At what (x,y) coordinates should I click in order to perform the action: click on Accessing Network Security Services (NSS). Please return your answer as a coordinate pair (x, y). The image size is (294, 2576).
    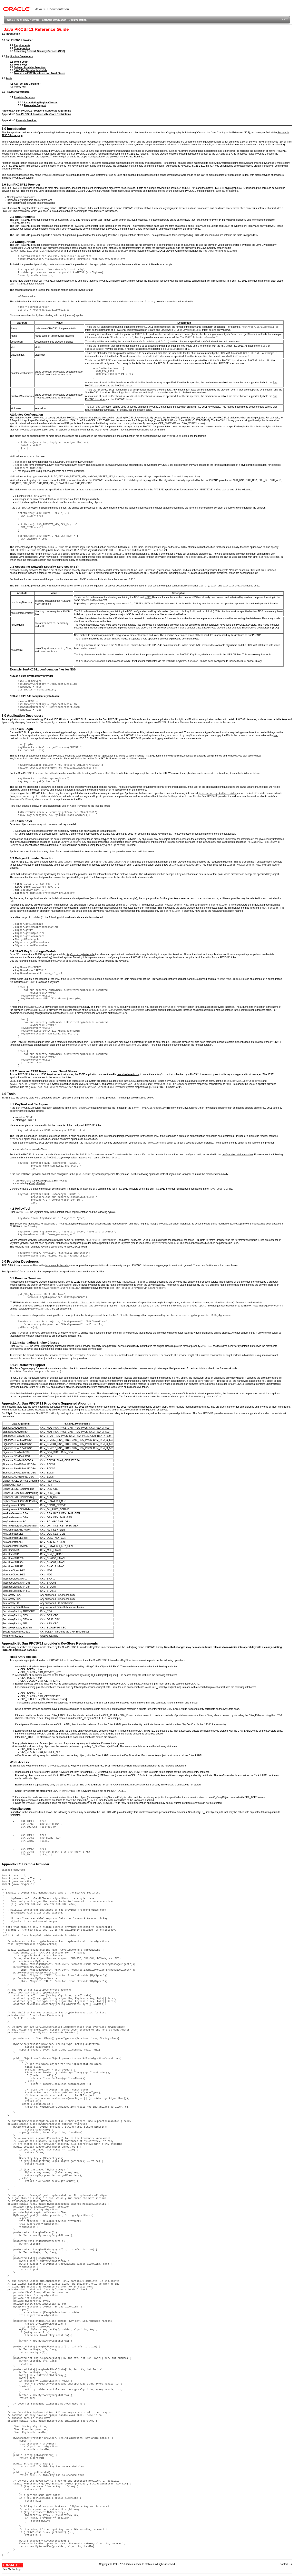
    Looking at the image, I should click on (39, 51).